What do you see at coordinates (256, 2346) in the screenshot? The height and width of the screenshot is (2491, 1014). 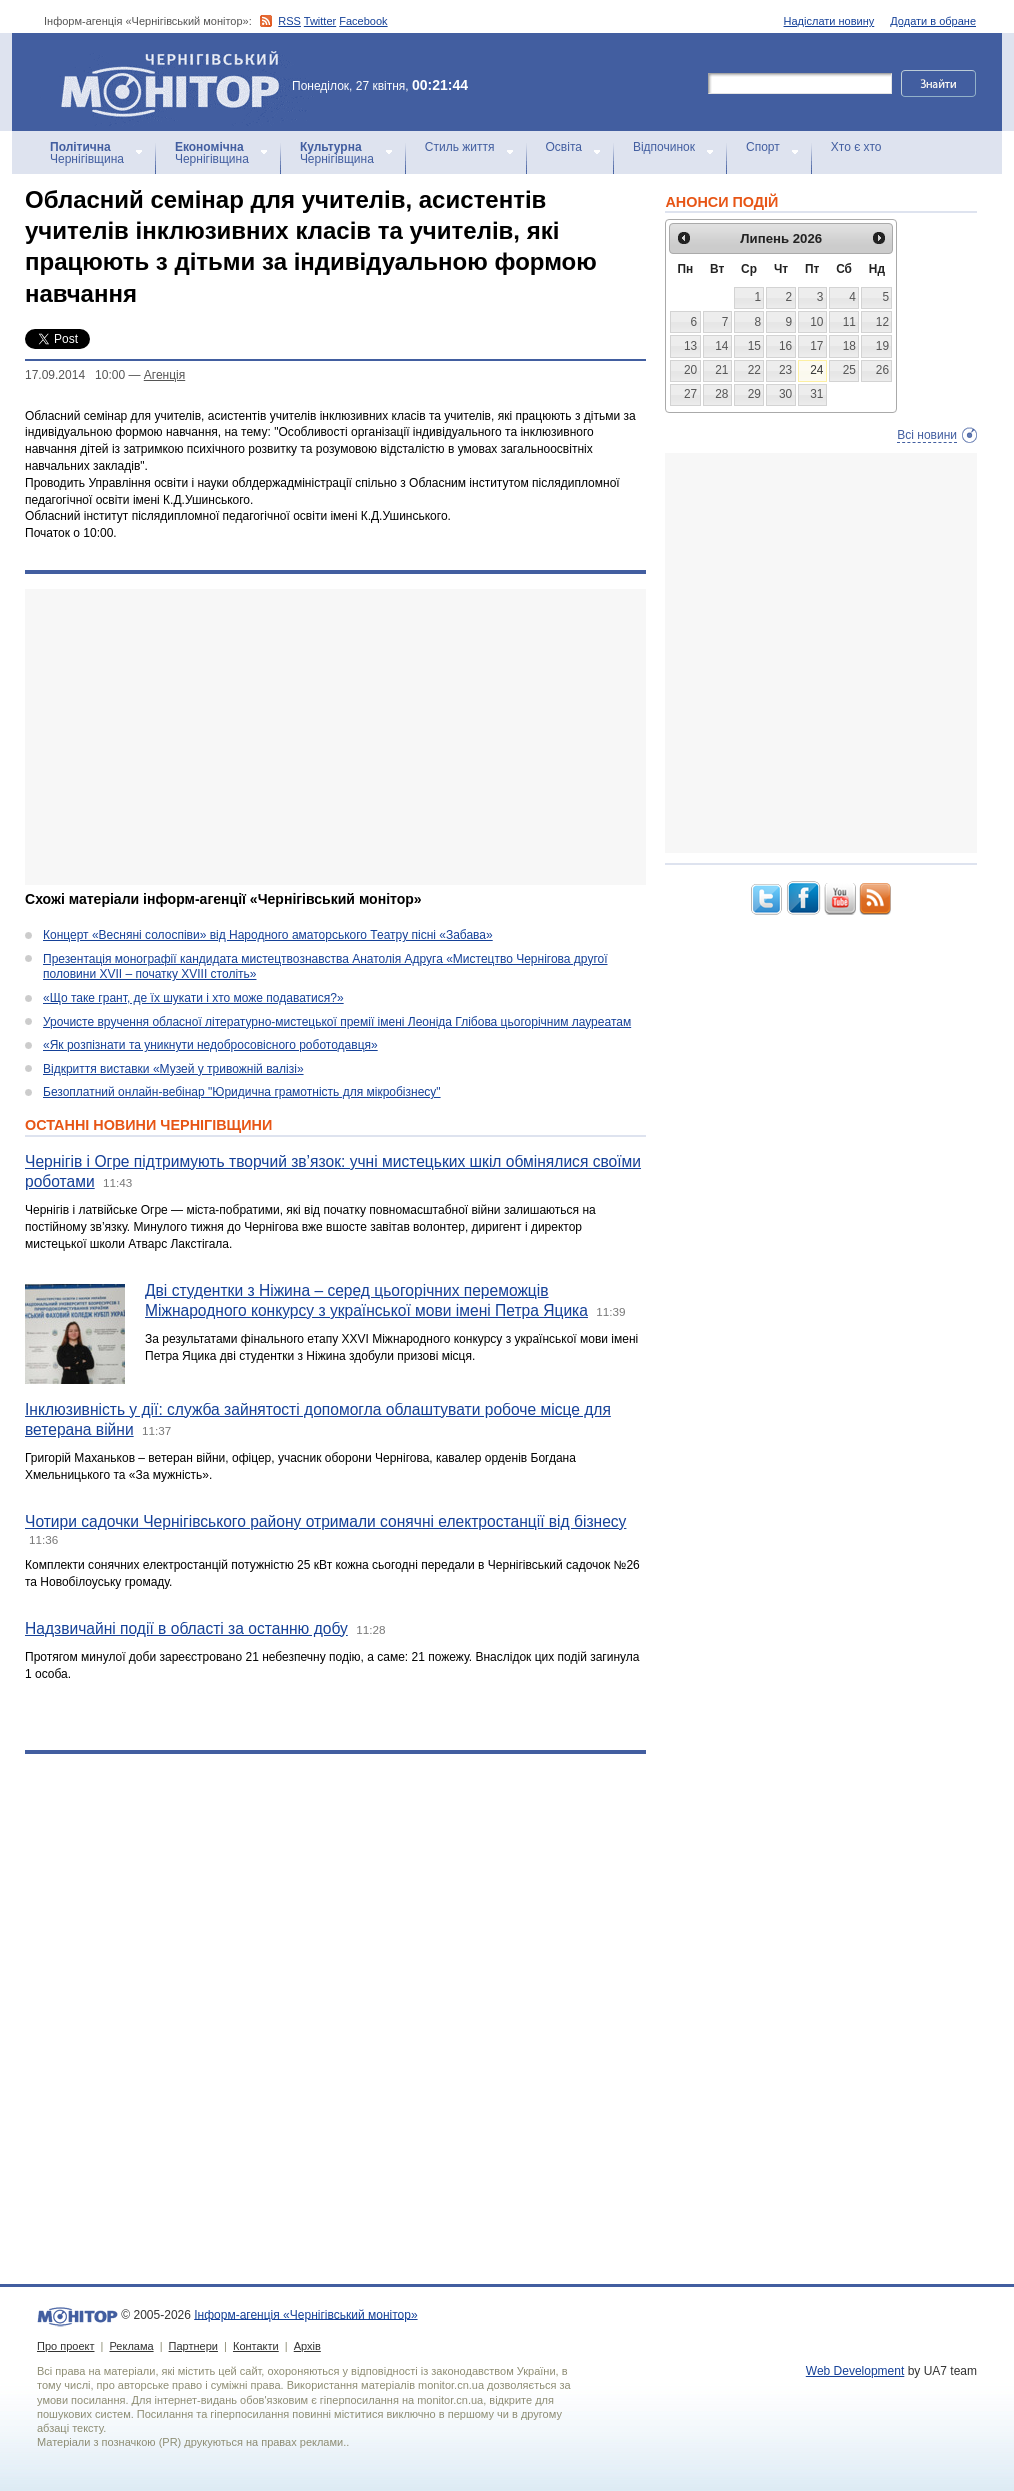 I see `Контакти` at bounding box center [256, 2346].